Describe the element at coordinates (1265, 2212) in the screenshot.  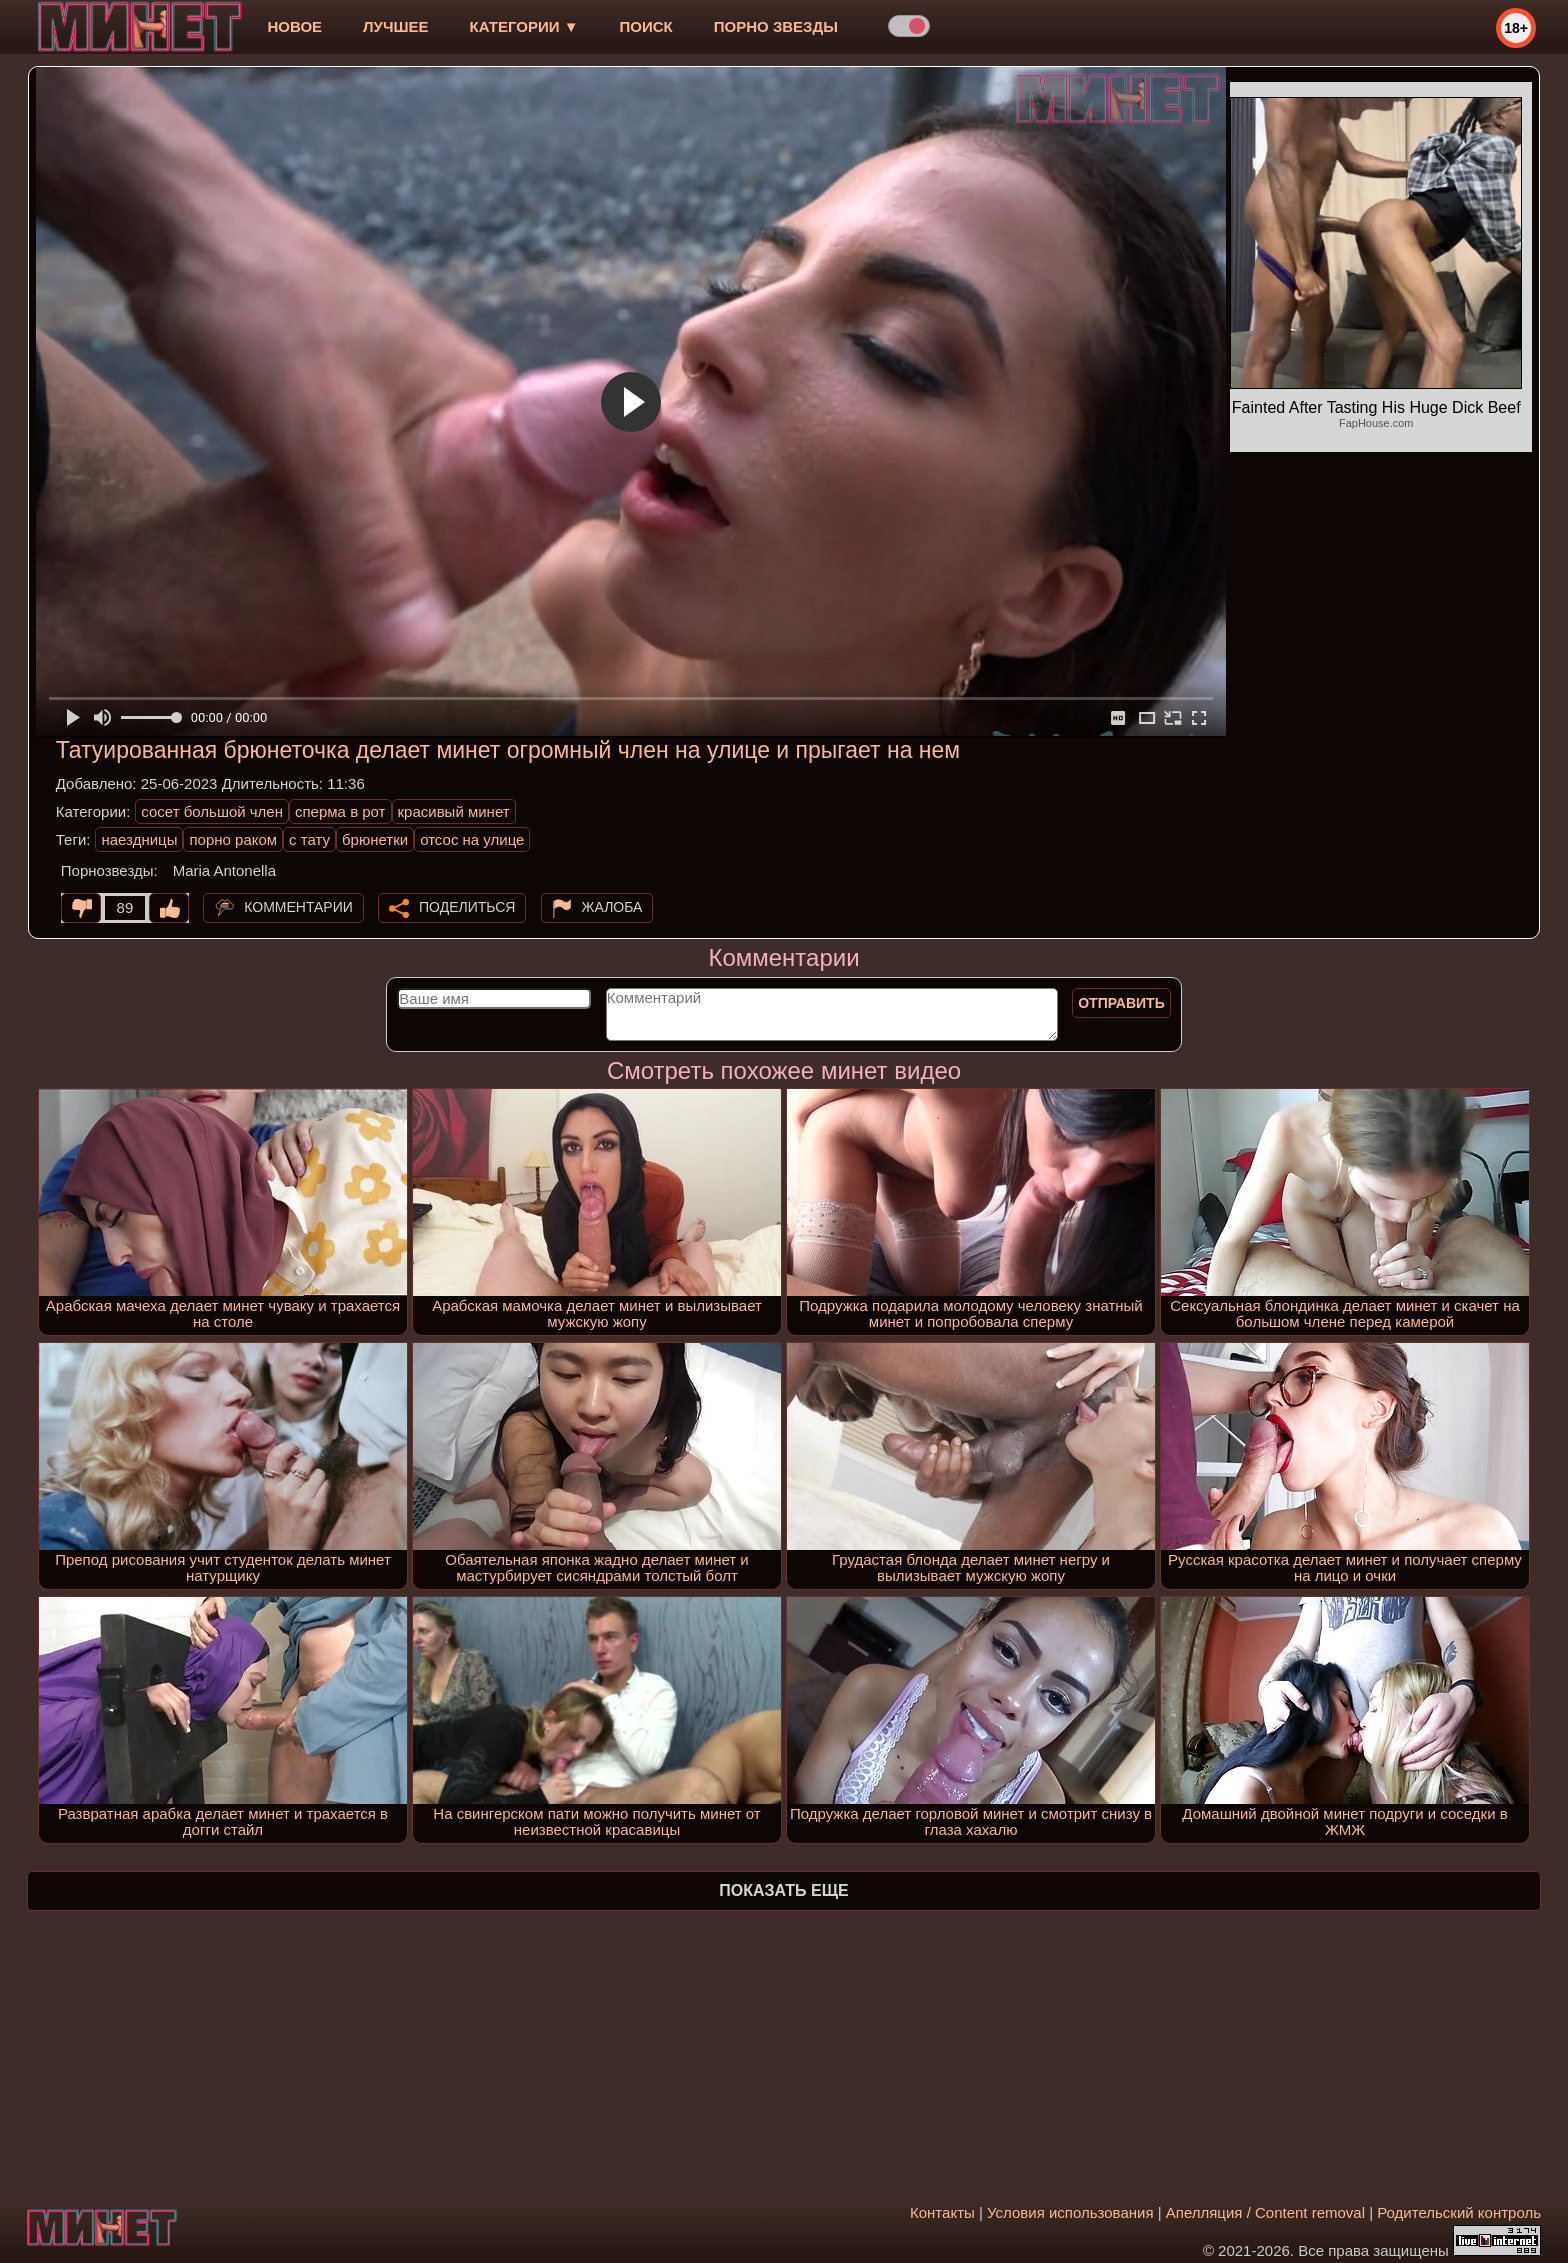
I see `Апелляция / Content removal` at that location.